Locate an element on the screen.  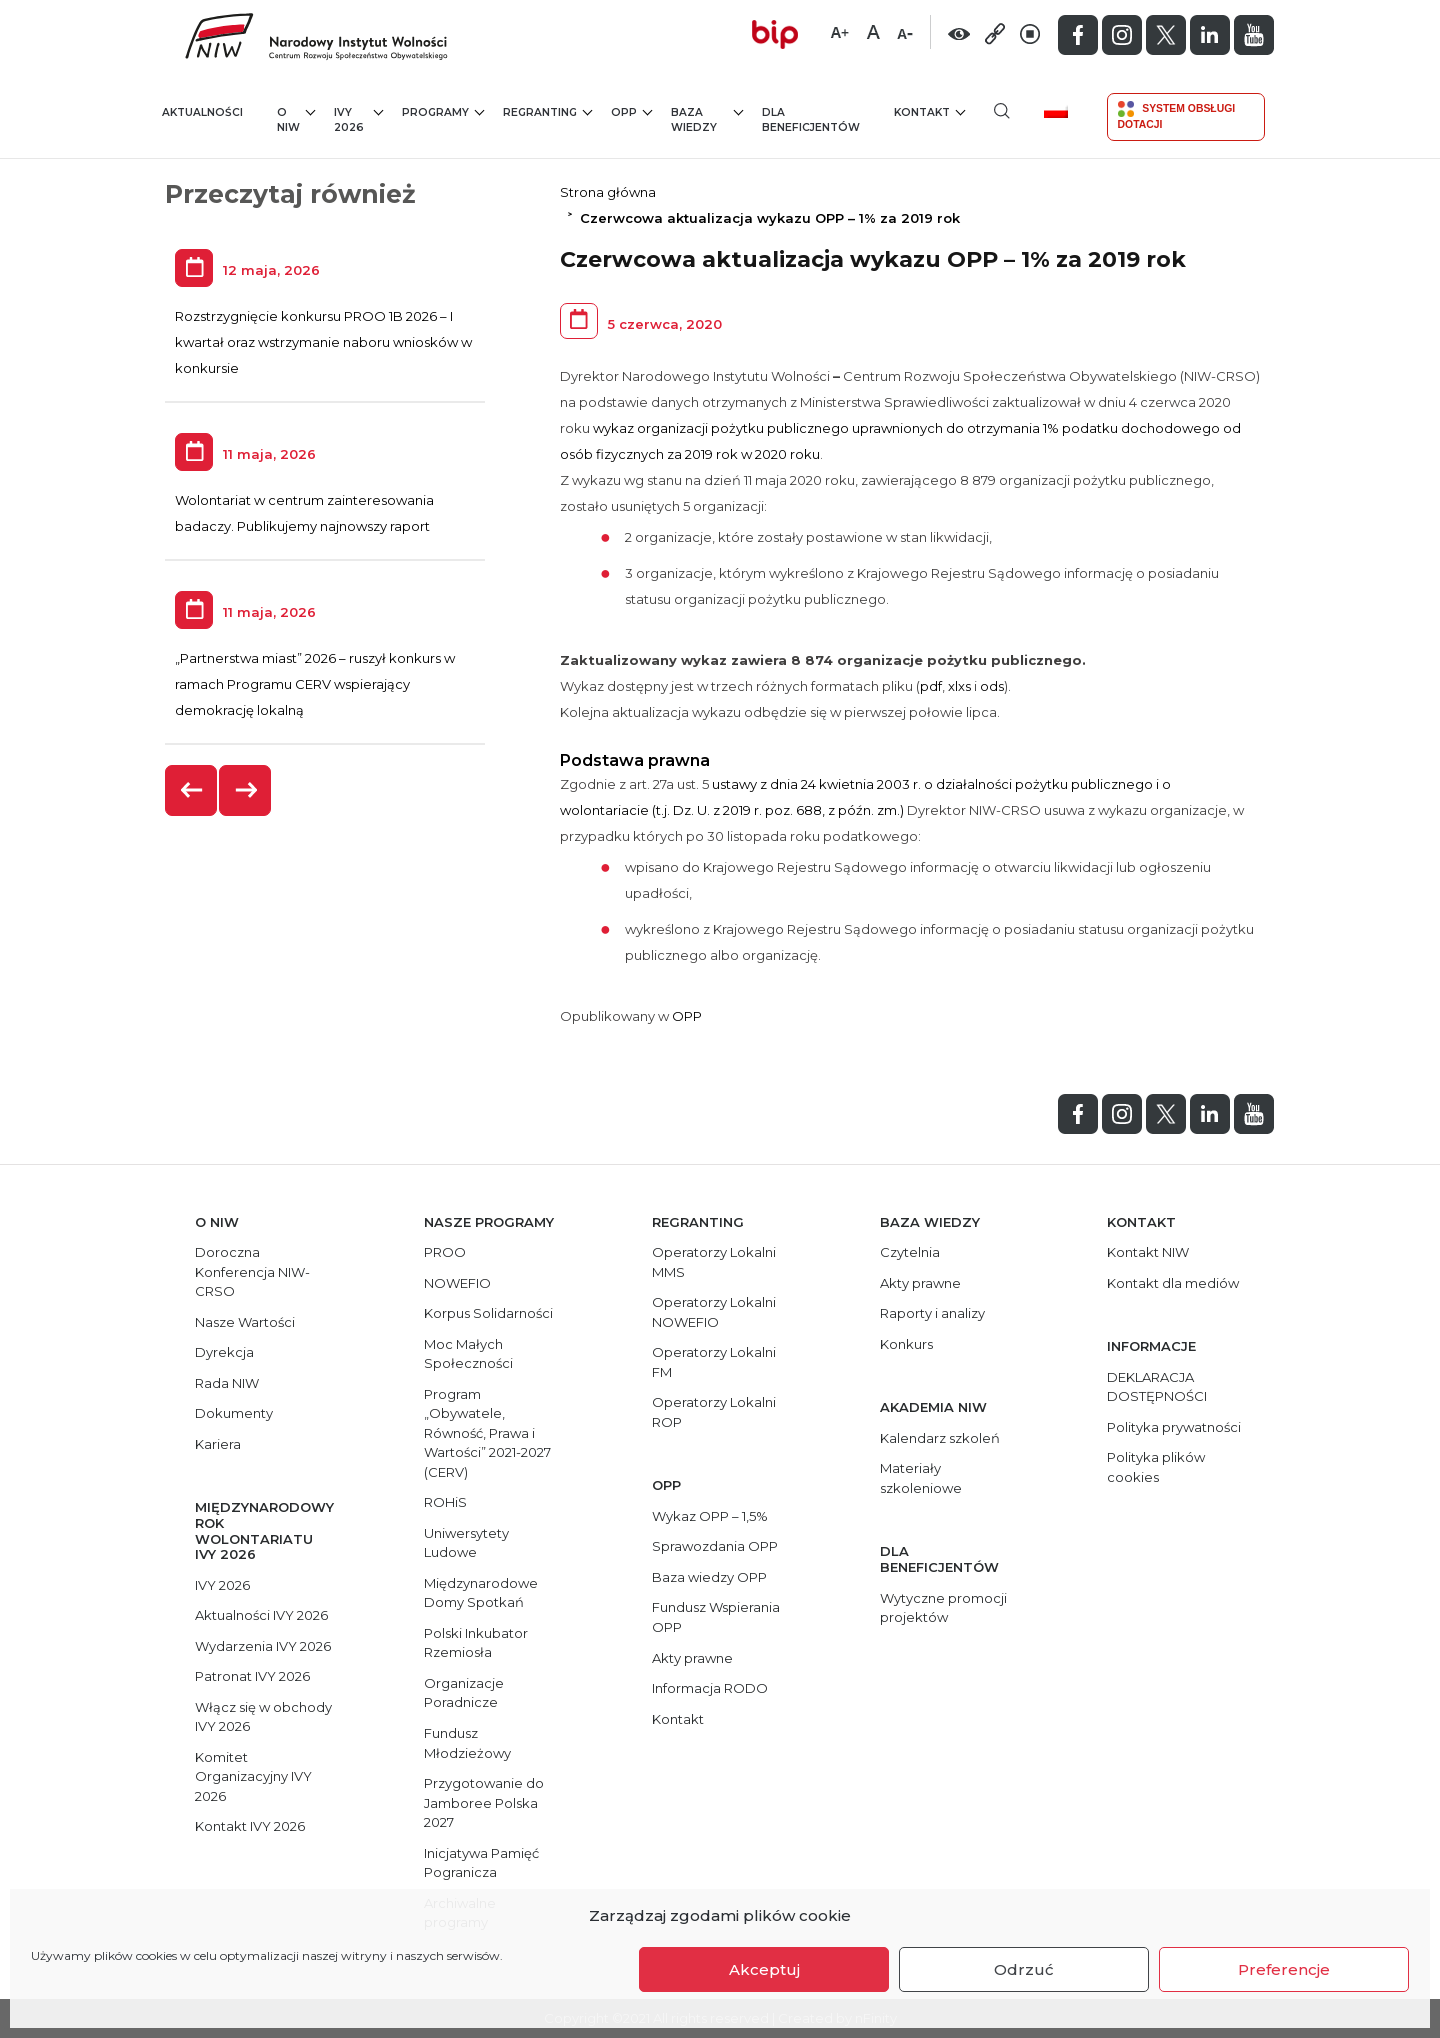
Kontakt NIW is located at coordinates (1148, 1252).